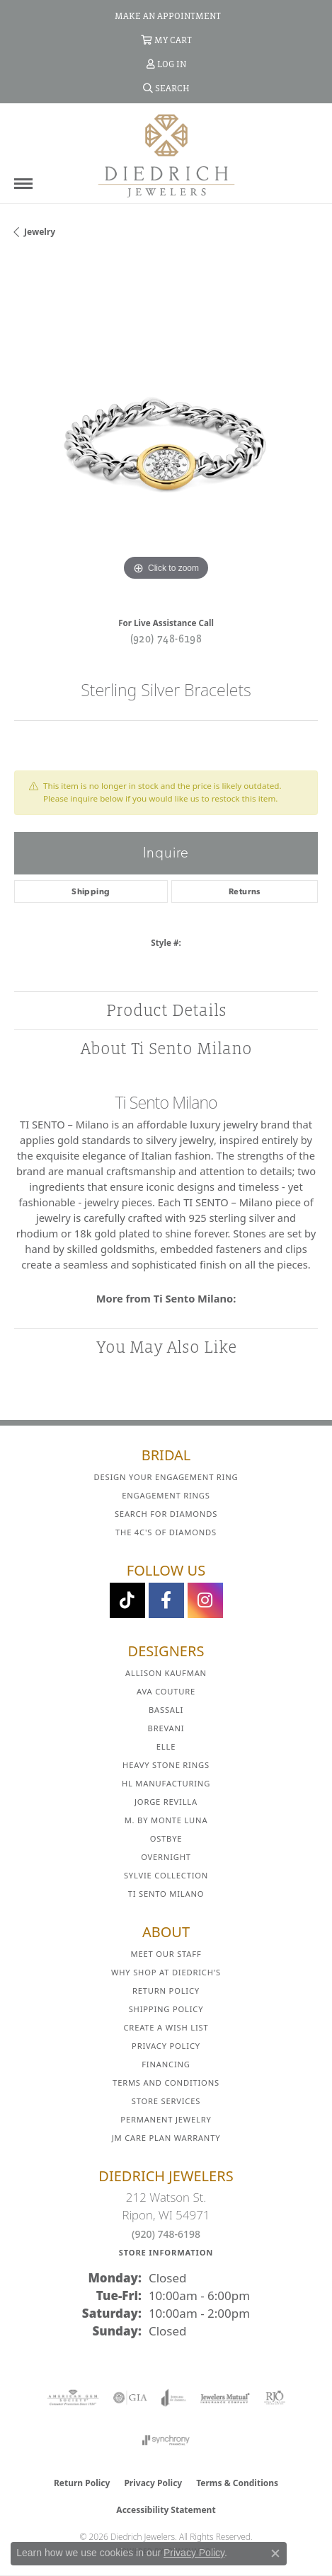  I want to click on Store Services, so click(166, 2101).